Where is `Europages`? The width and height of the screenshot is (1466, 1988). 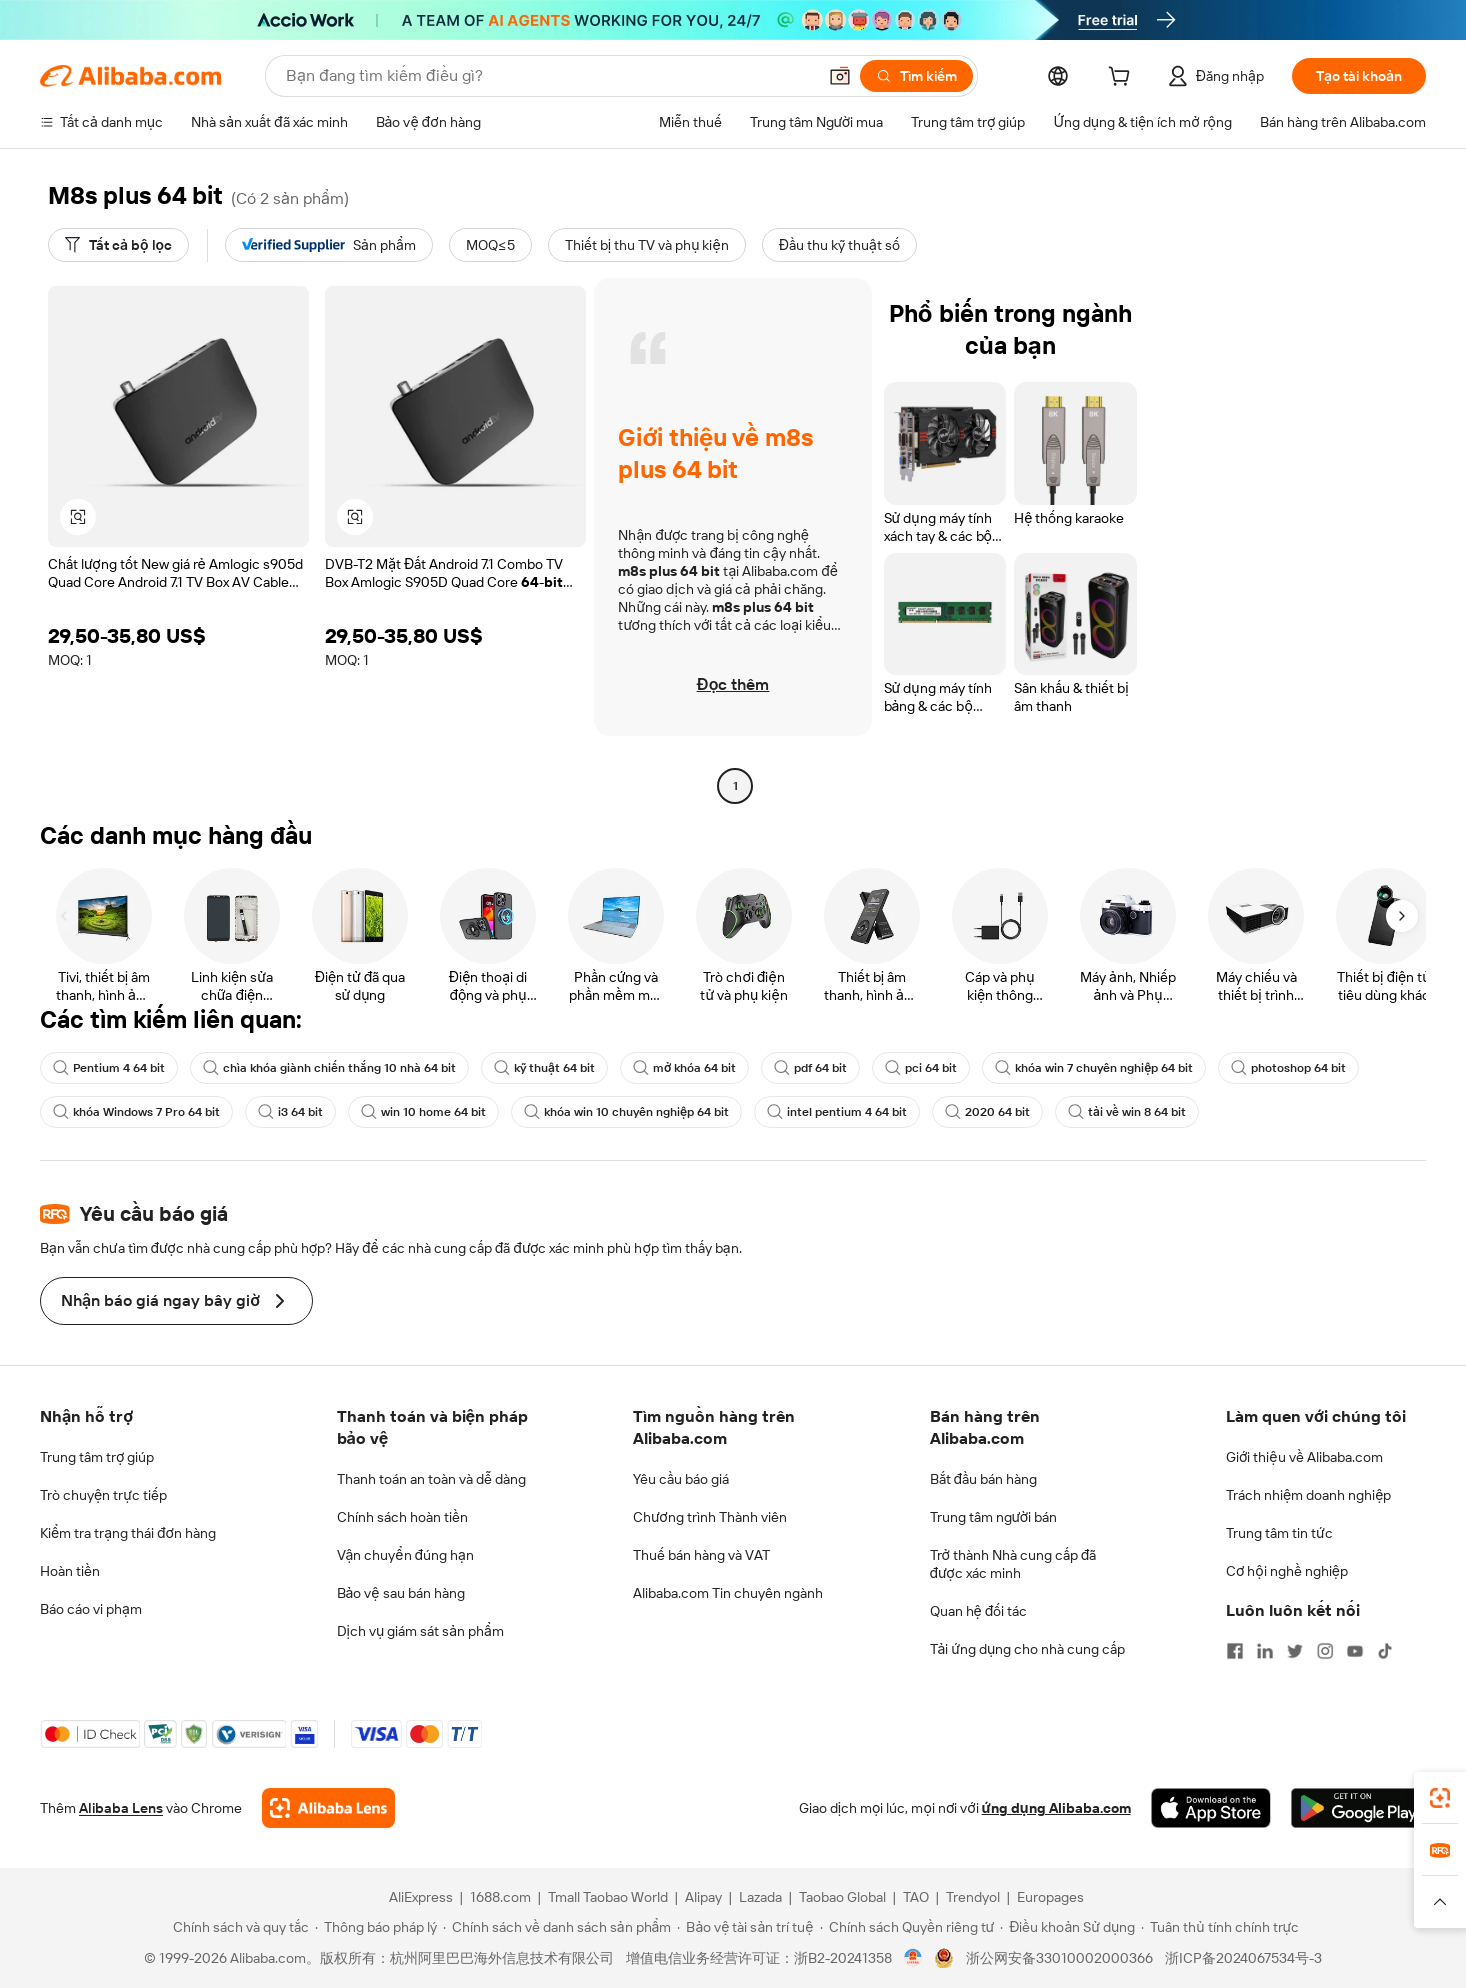 Europages is located at coordinates (1050, 1897).